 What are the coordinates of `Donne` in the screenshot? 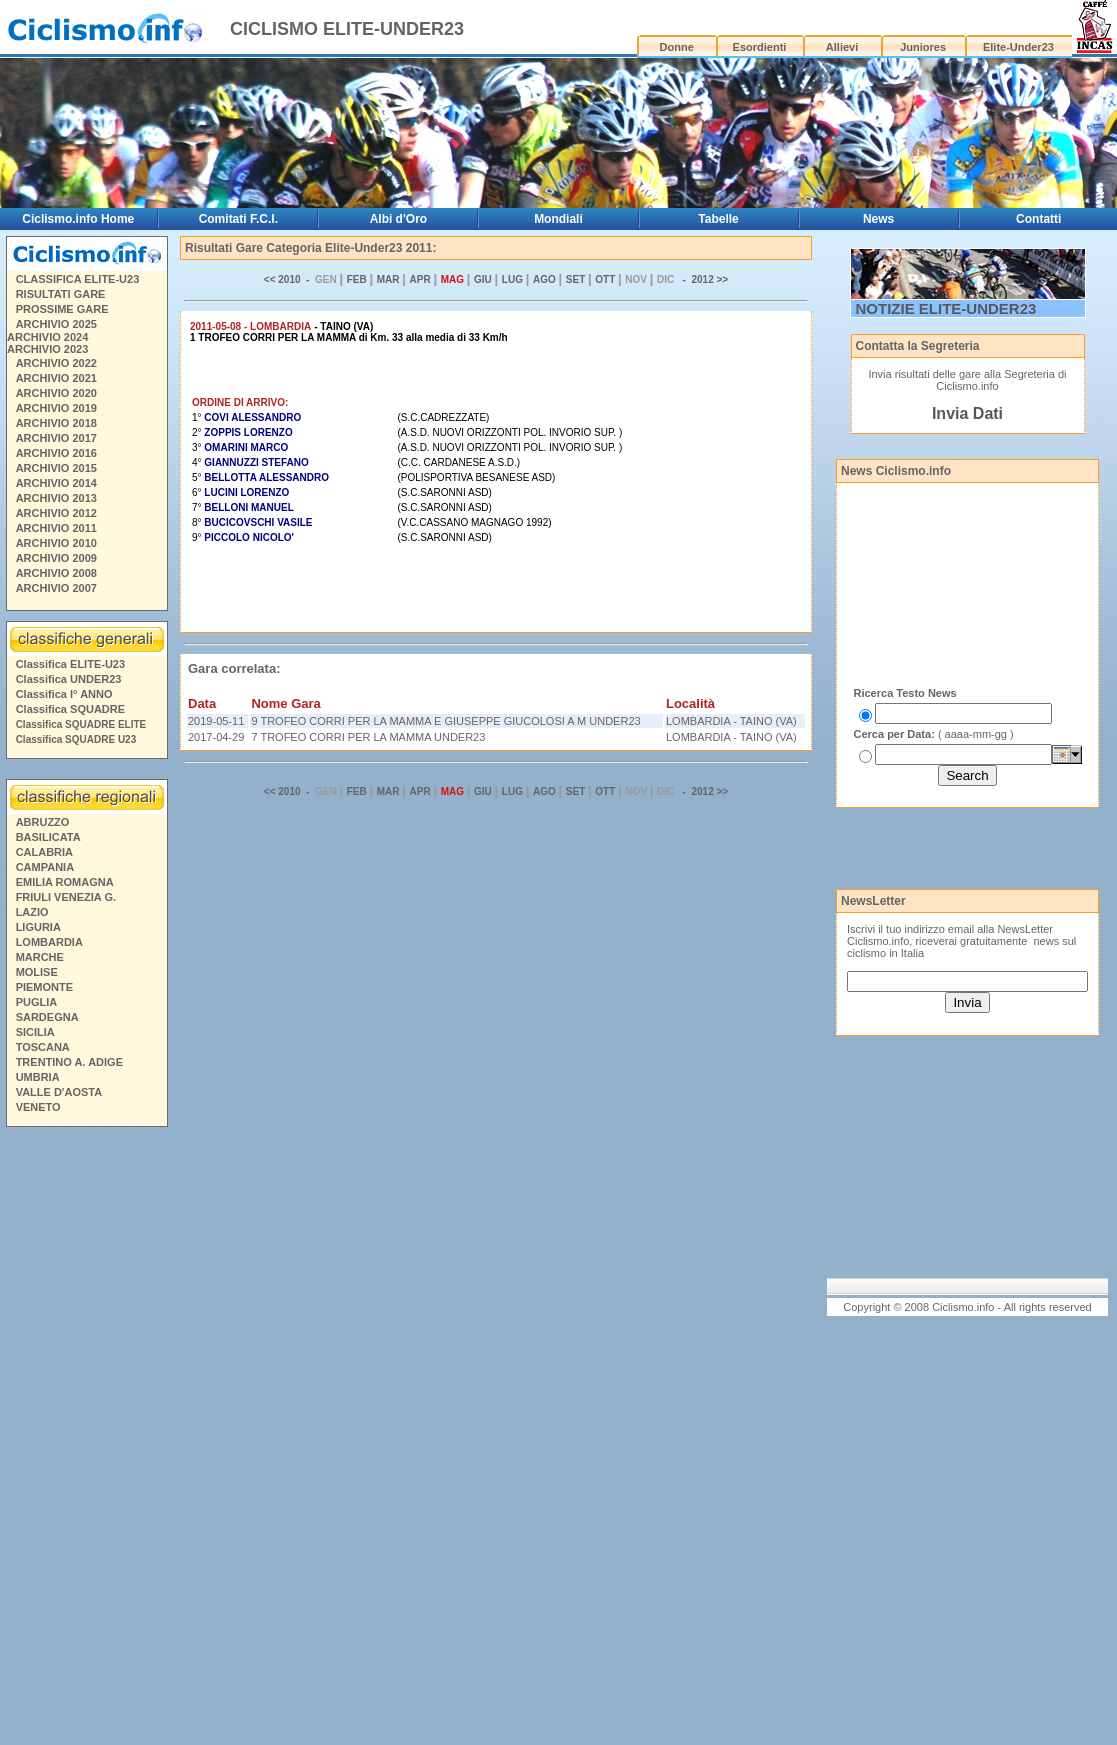 It's located at (677, 47).